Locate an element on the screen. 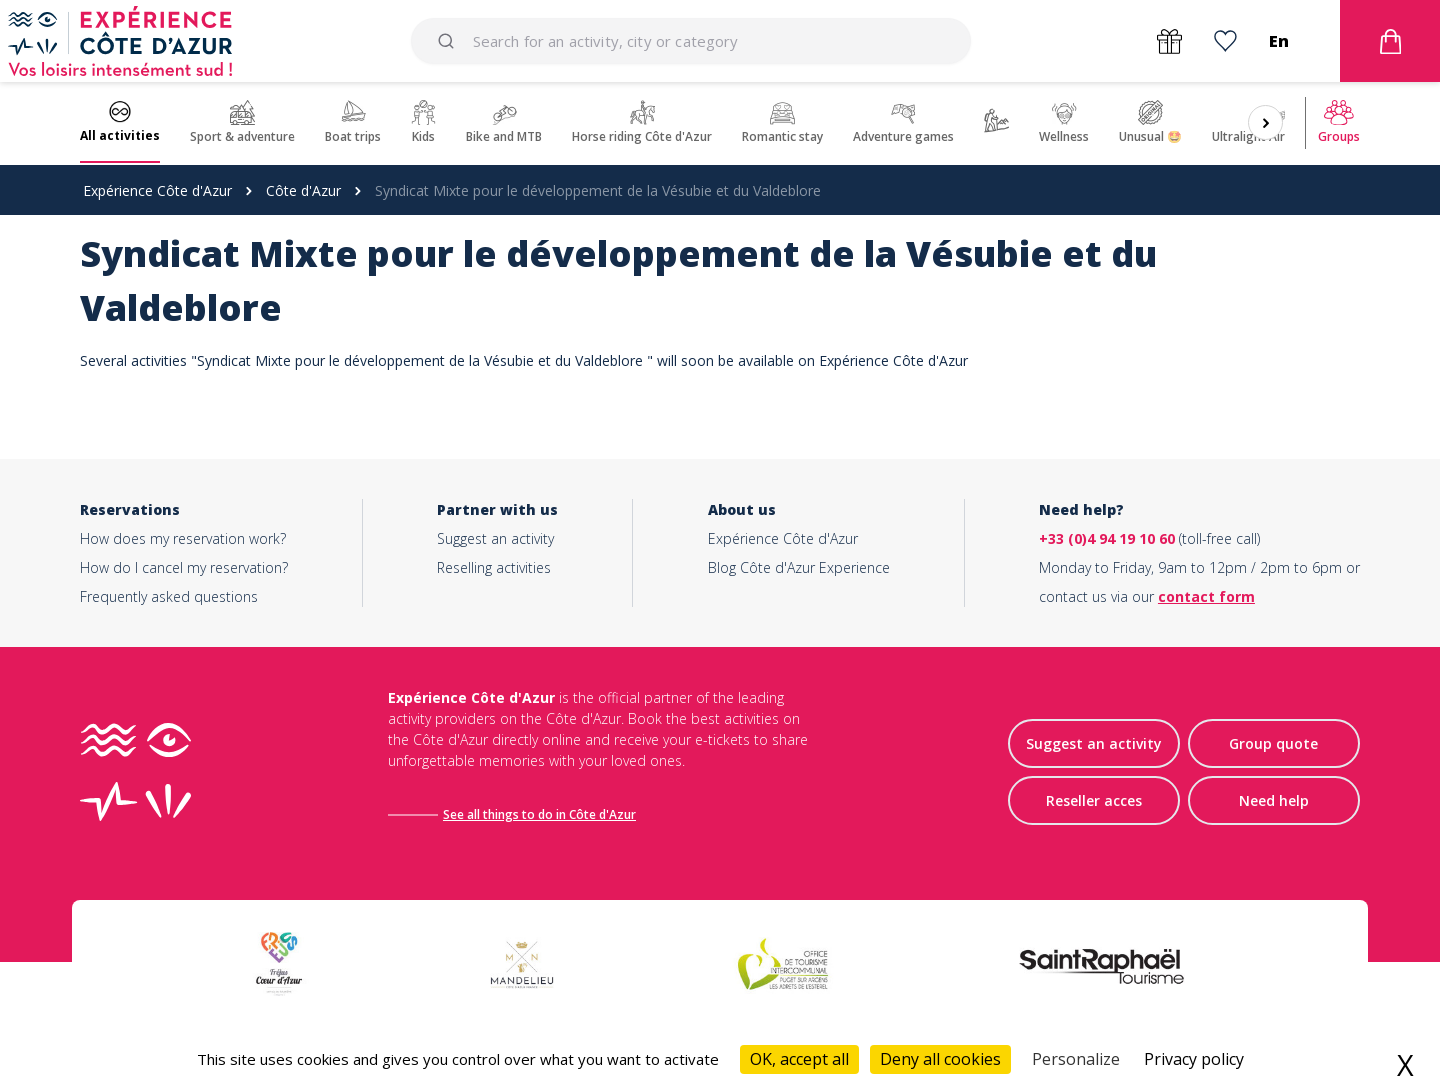 The width and height of the screenshot is (1440, 1087). Expérience Côte d'Azur is located at coordinates (157, 190).